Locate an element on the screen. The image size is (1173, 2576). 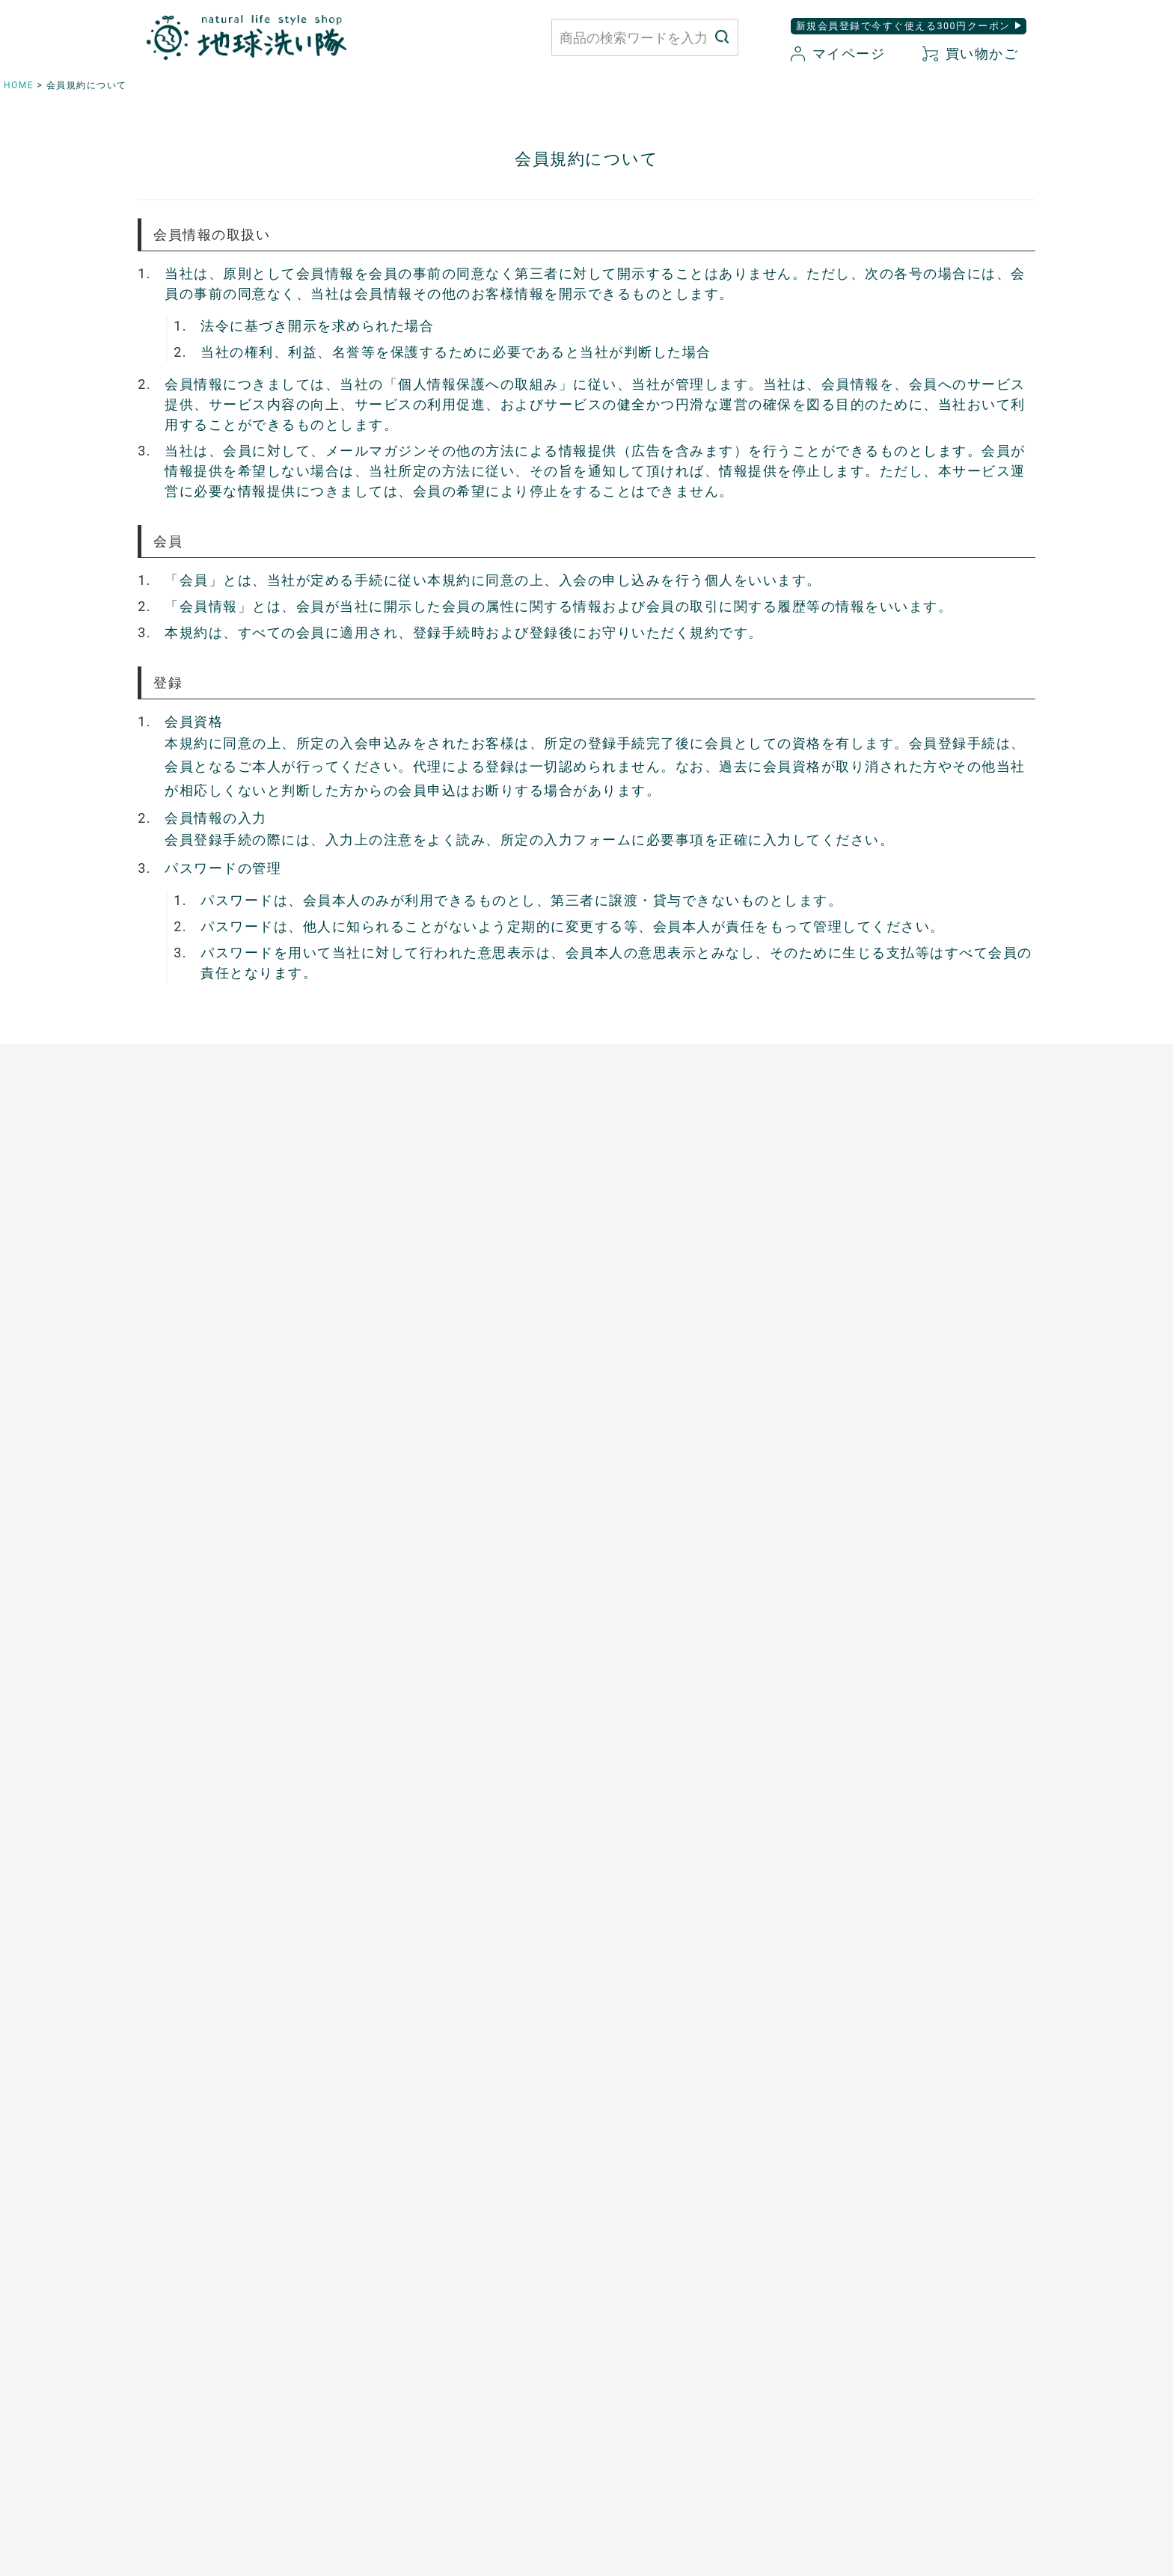
トリニタスキンケア is located at coordinates (883, 1379).